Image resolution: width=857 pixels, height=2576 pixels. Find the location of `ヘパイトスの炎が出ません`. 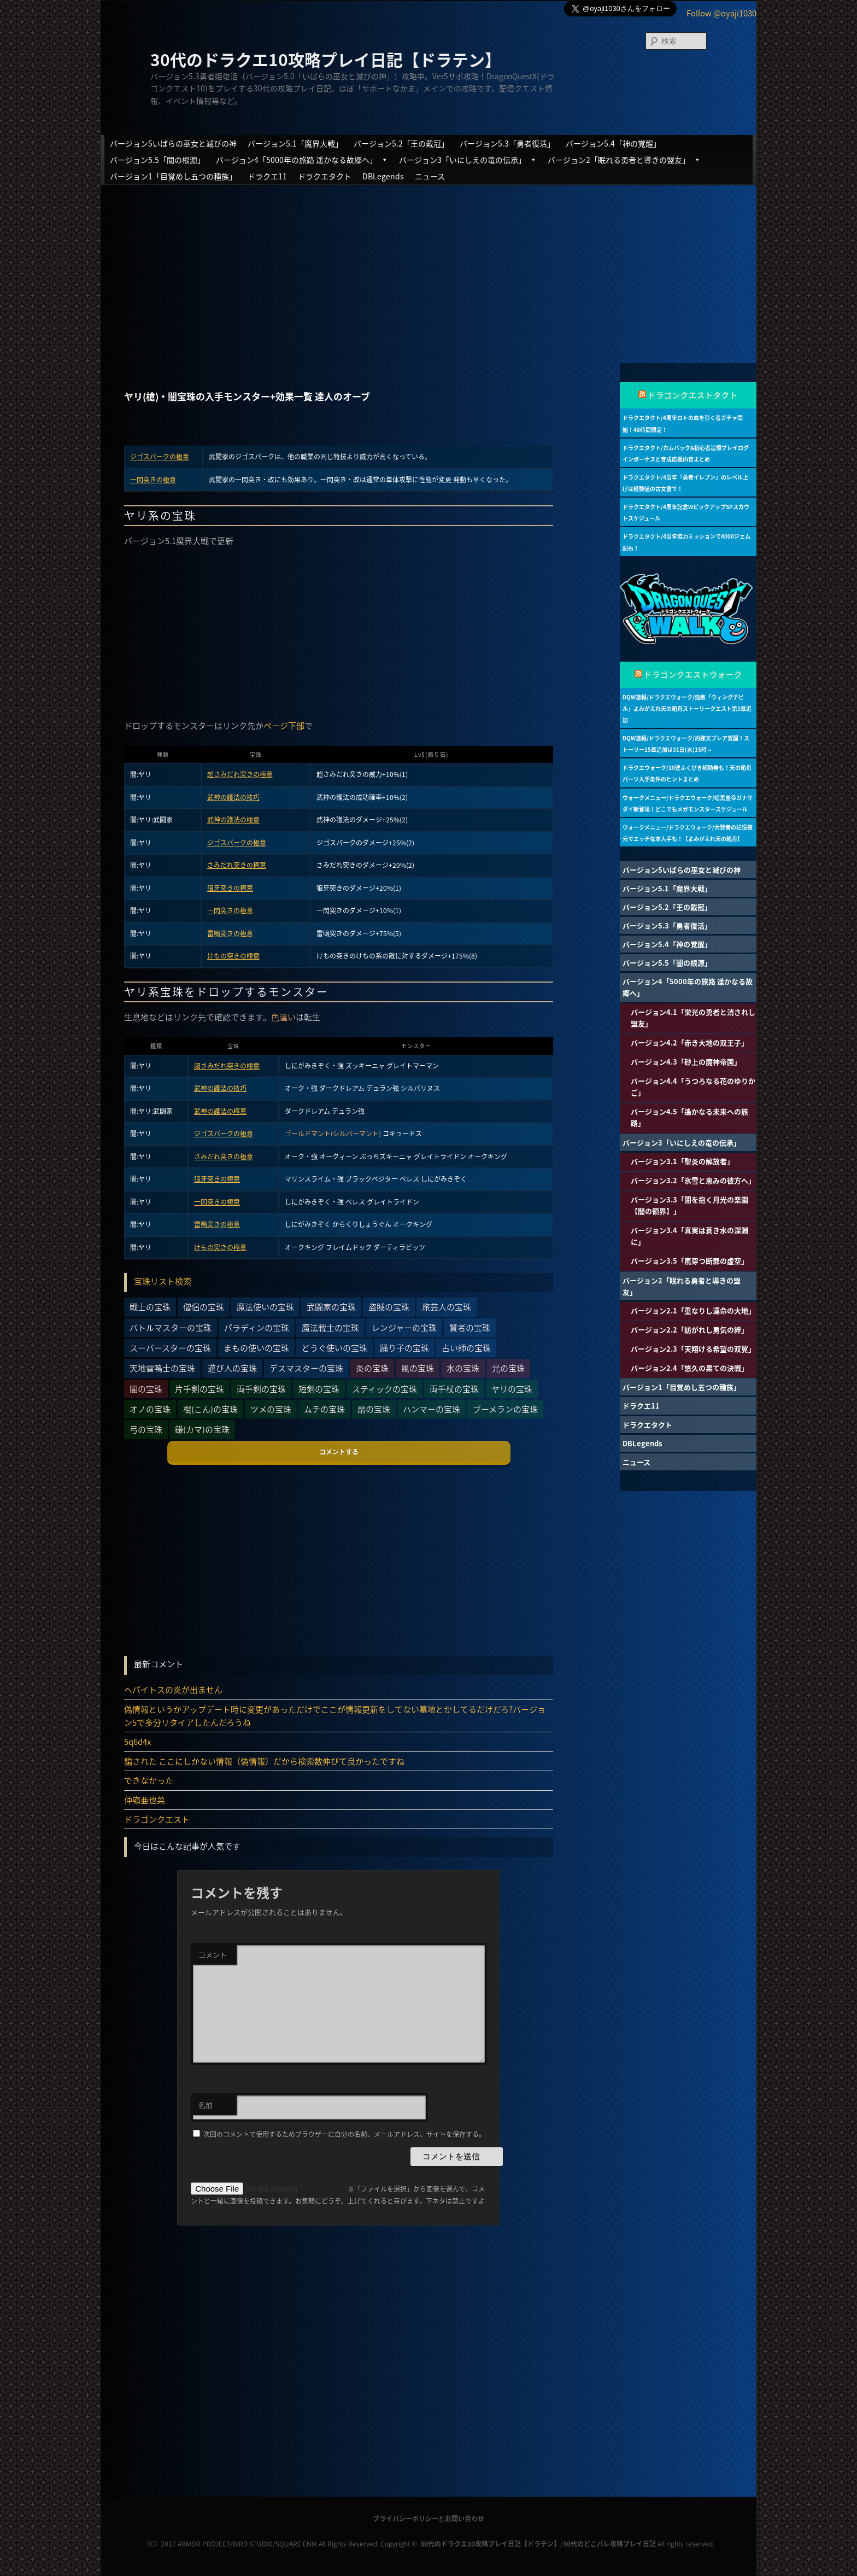

ヘパイトスの炎が出ません is located at coordinates (173, 1690).